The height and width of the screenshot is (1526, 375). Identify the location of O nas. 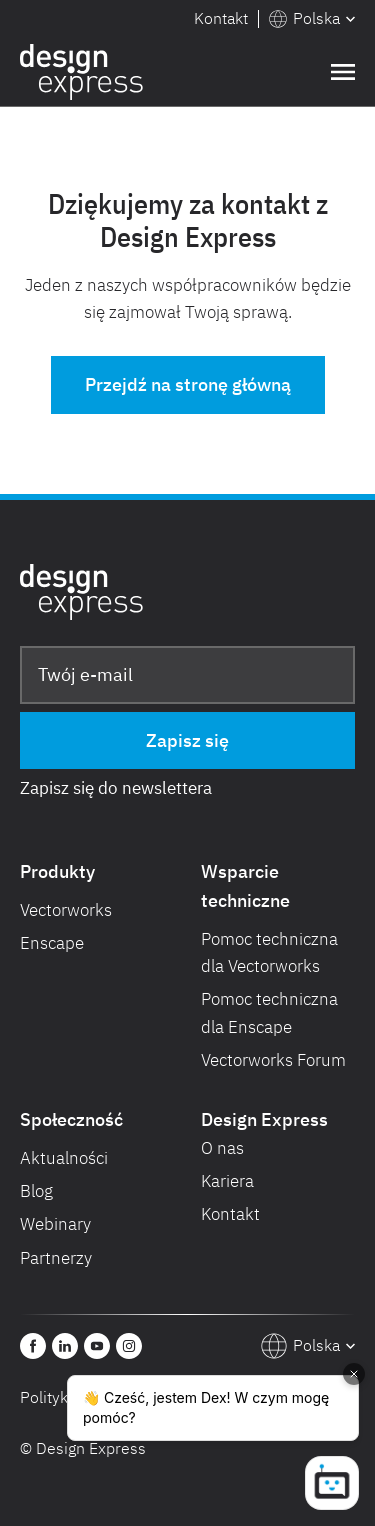
(222, 1148).